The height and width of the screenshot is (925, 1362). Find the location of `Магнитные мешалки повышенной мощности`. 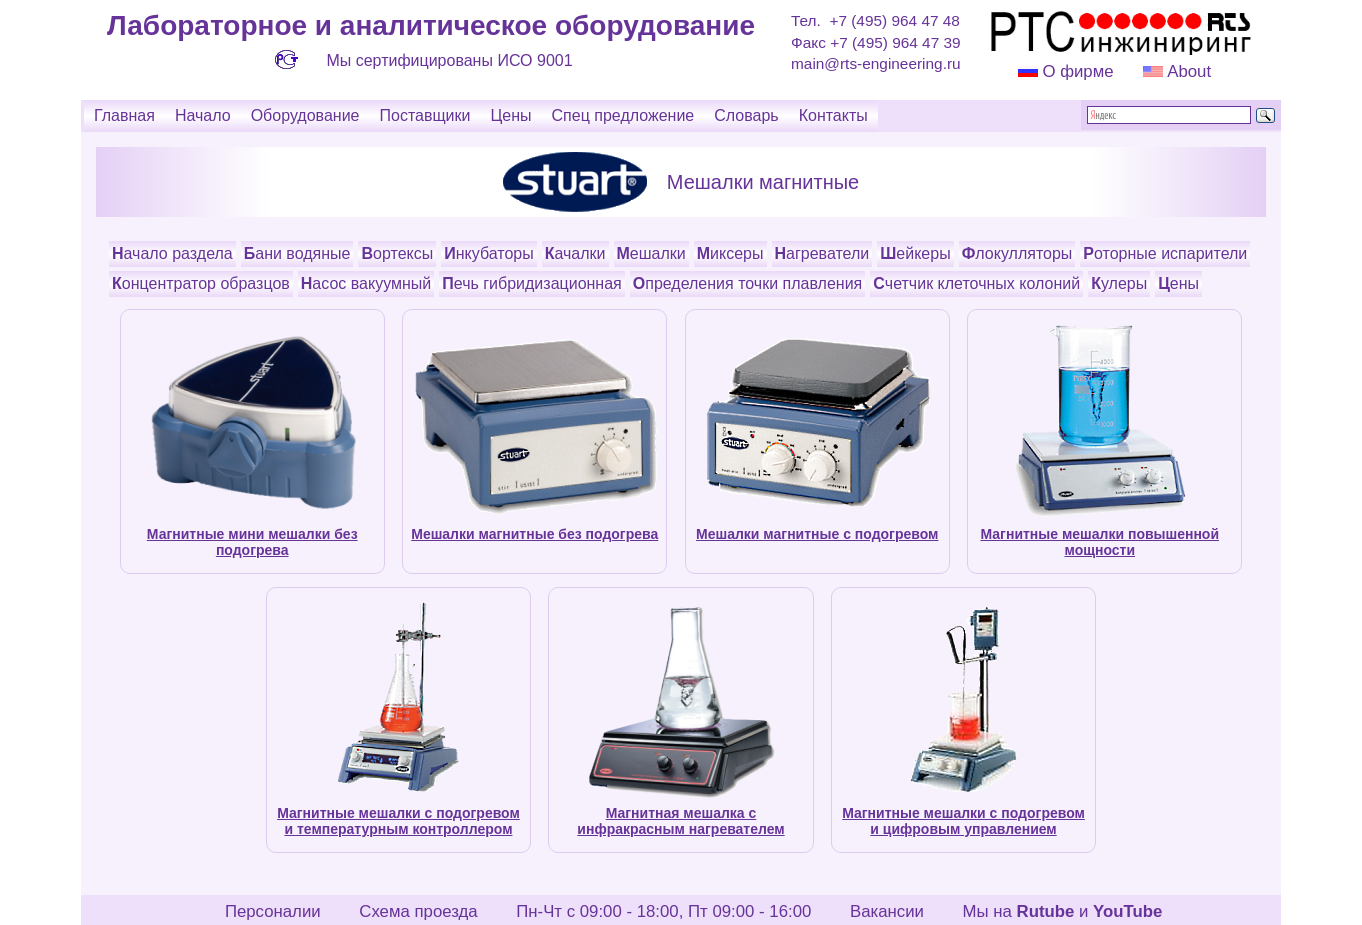

Магнитные мешалки повышенной мощности is located at coordinates (1099, 542).